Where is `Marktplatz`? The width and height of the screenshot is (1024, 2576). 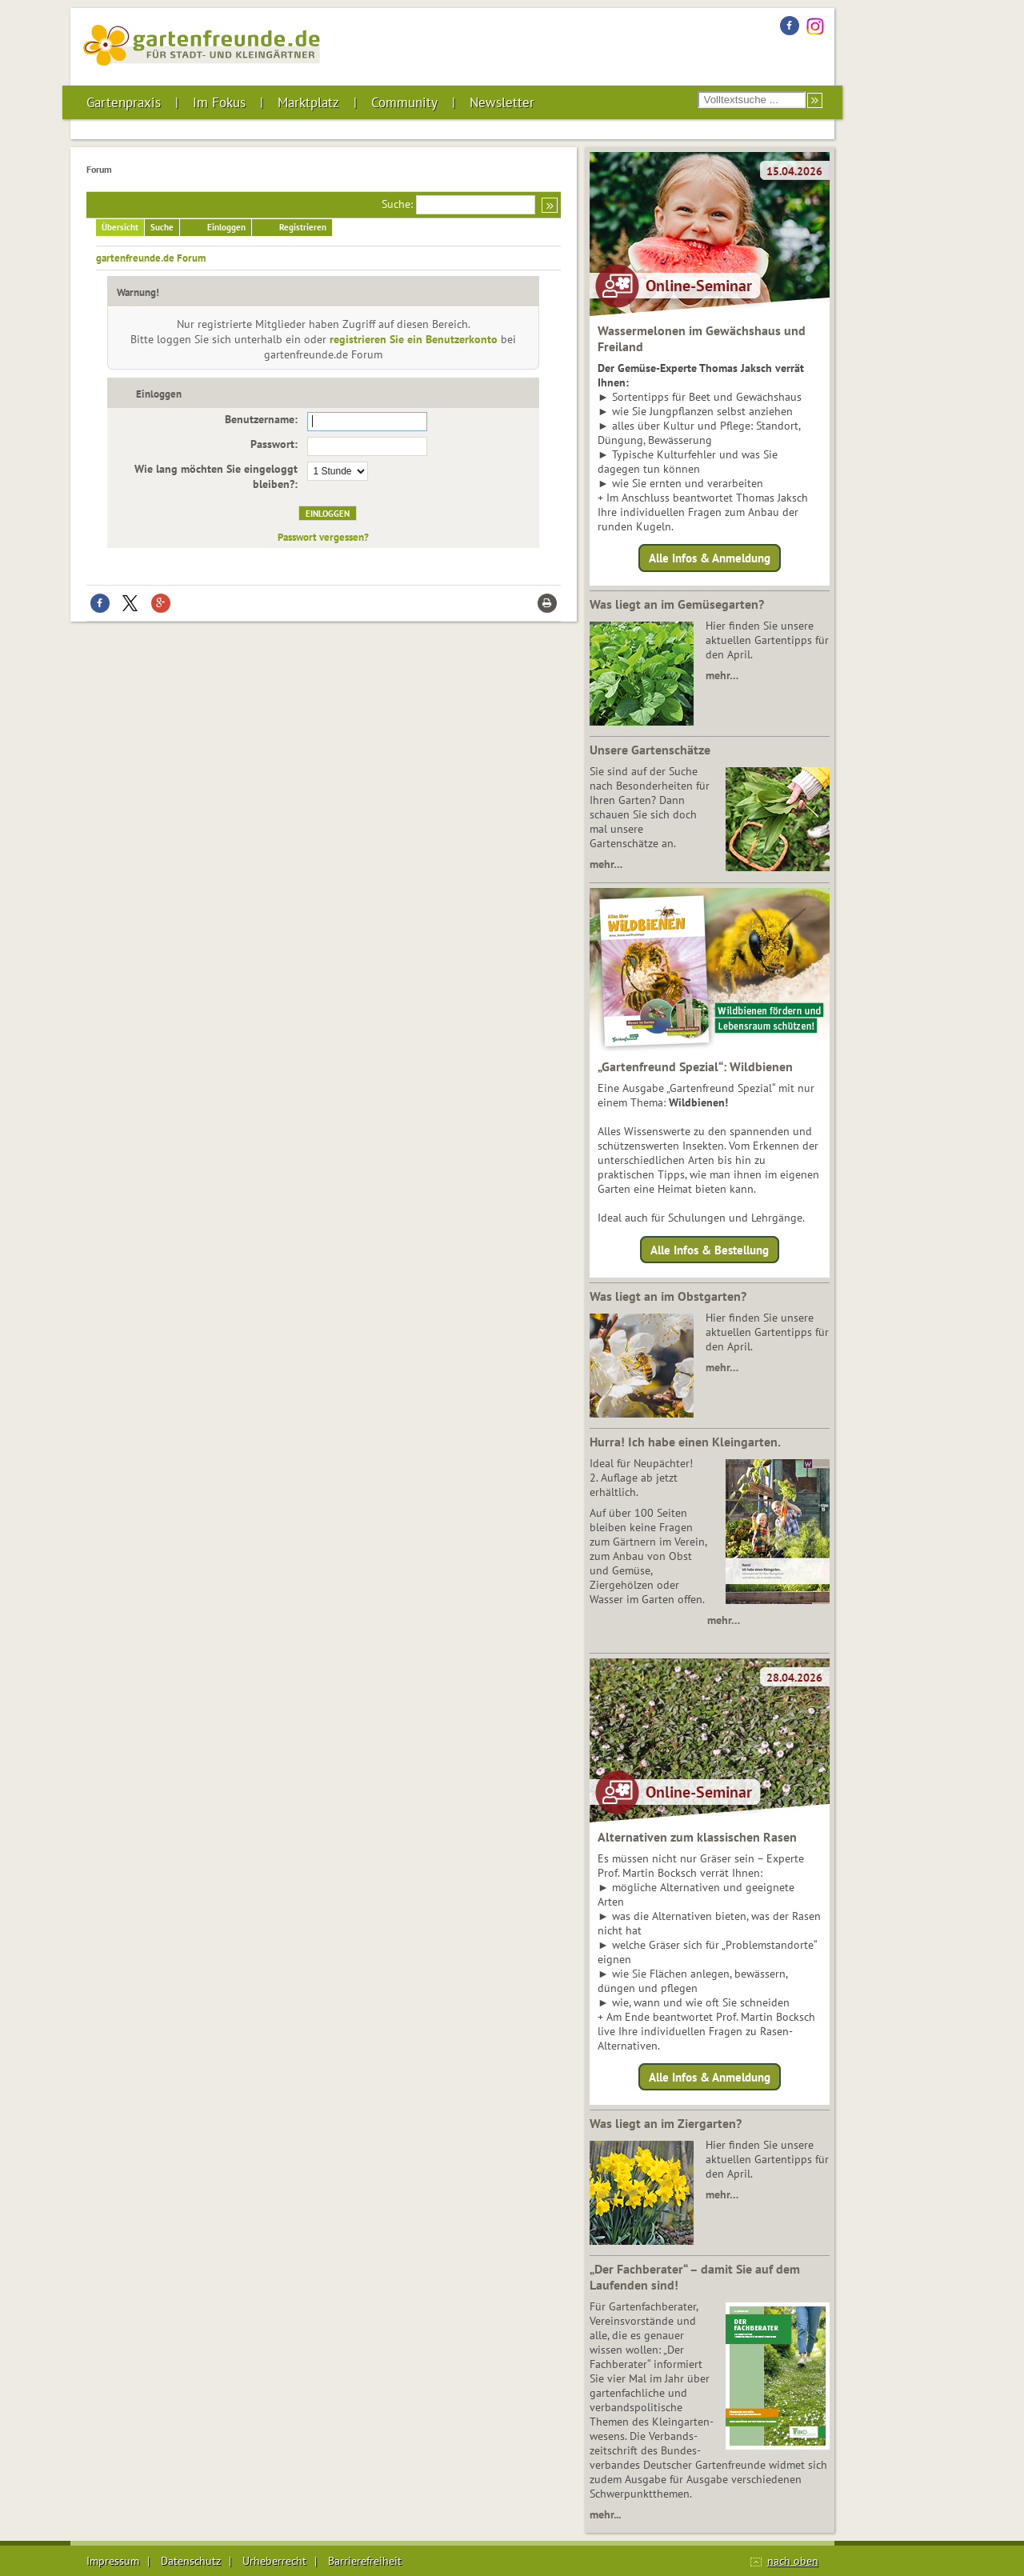
Marktplatz is located at coordinates (308, 102).